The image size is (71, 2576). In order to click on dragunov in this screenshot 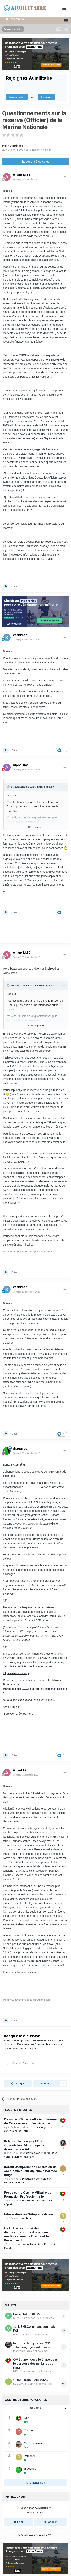, I will do `click(20, 1447)`.